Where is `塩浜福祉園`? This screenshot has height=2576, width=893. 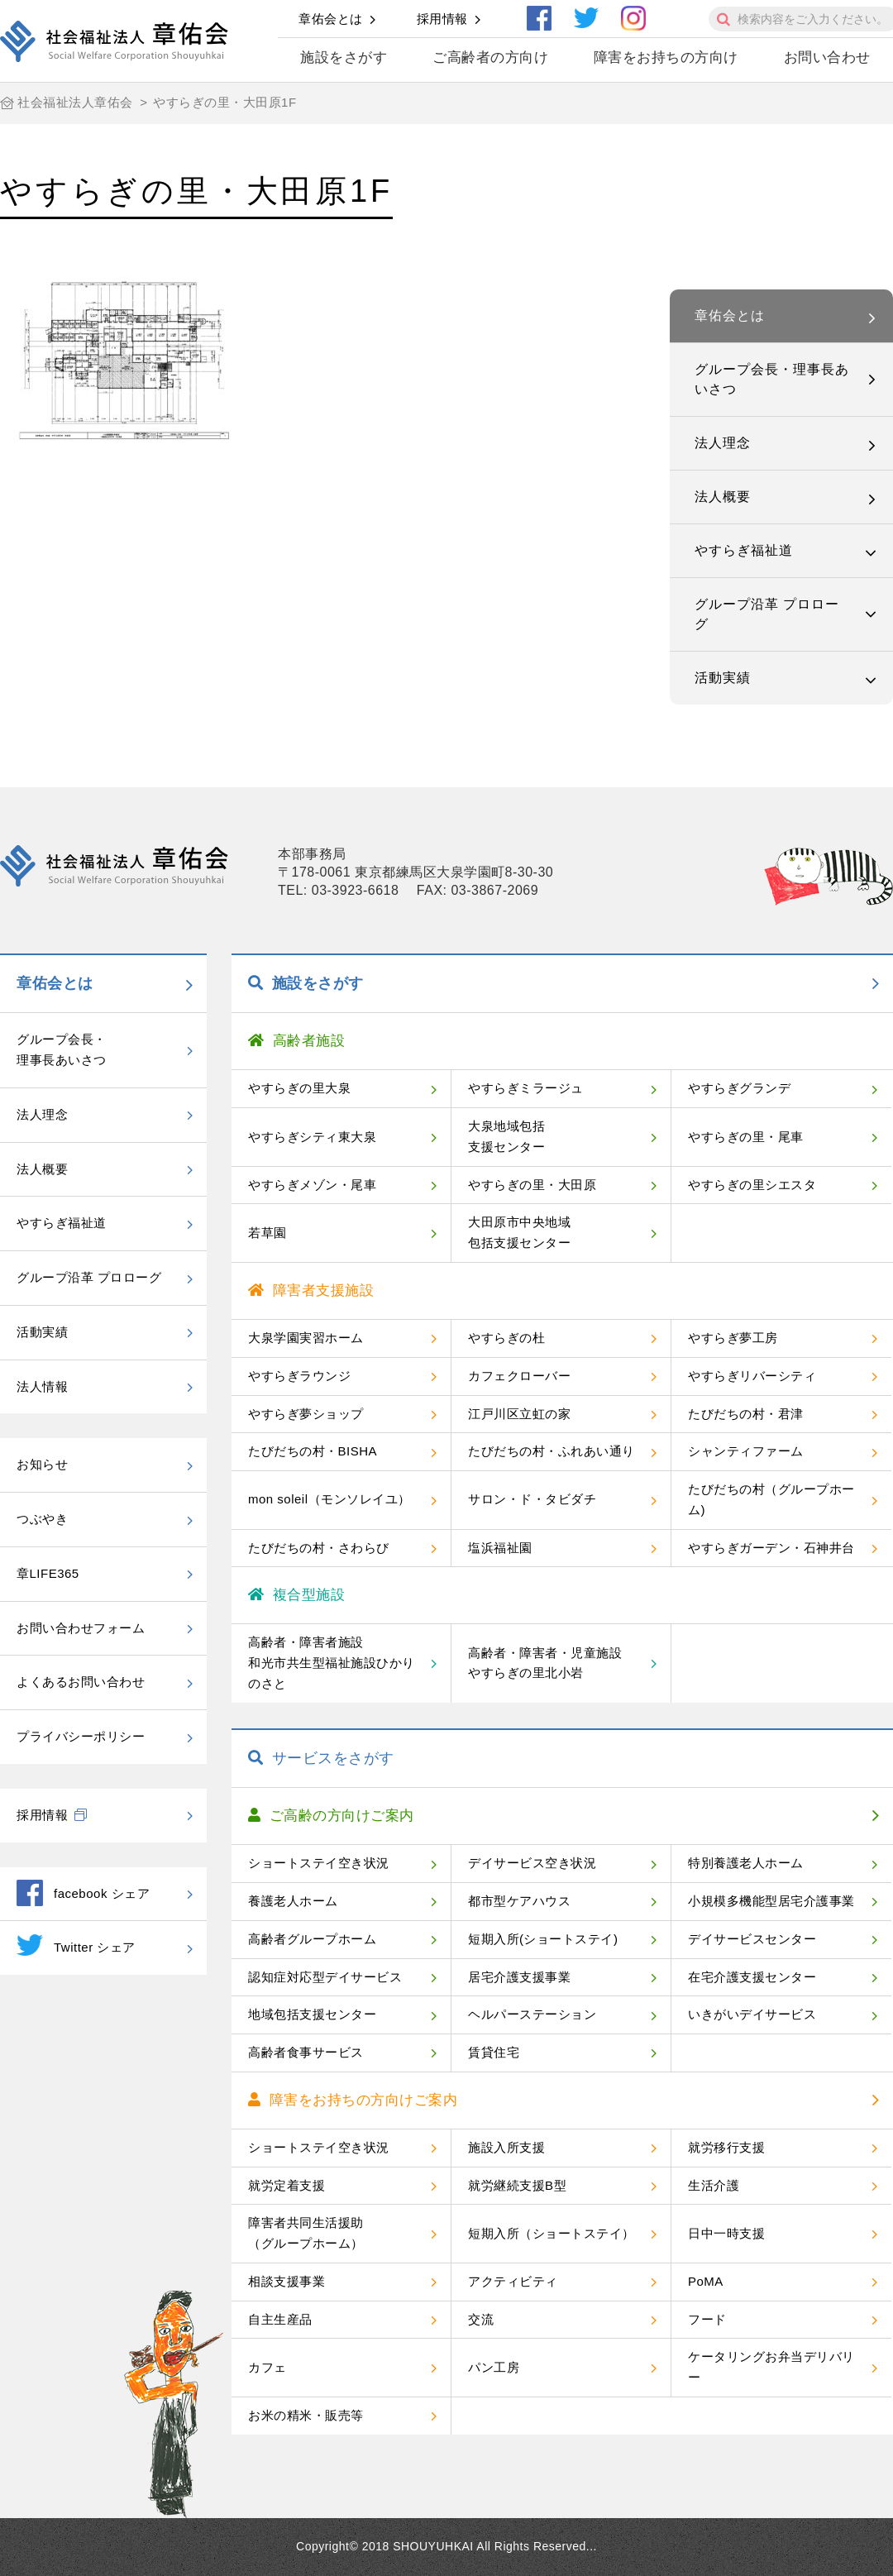
塩浜福祉園 is located at coordinates (500, 1548).